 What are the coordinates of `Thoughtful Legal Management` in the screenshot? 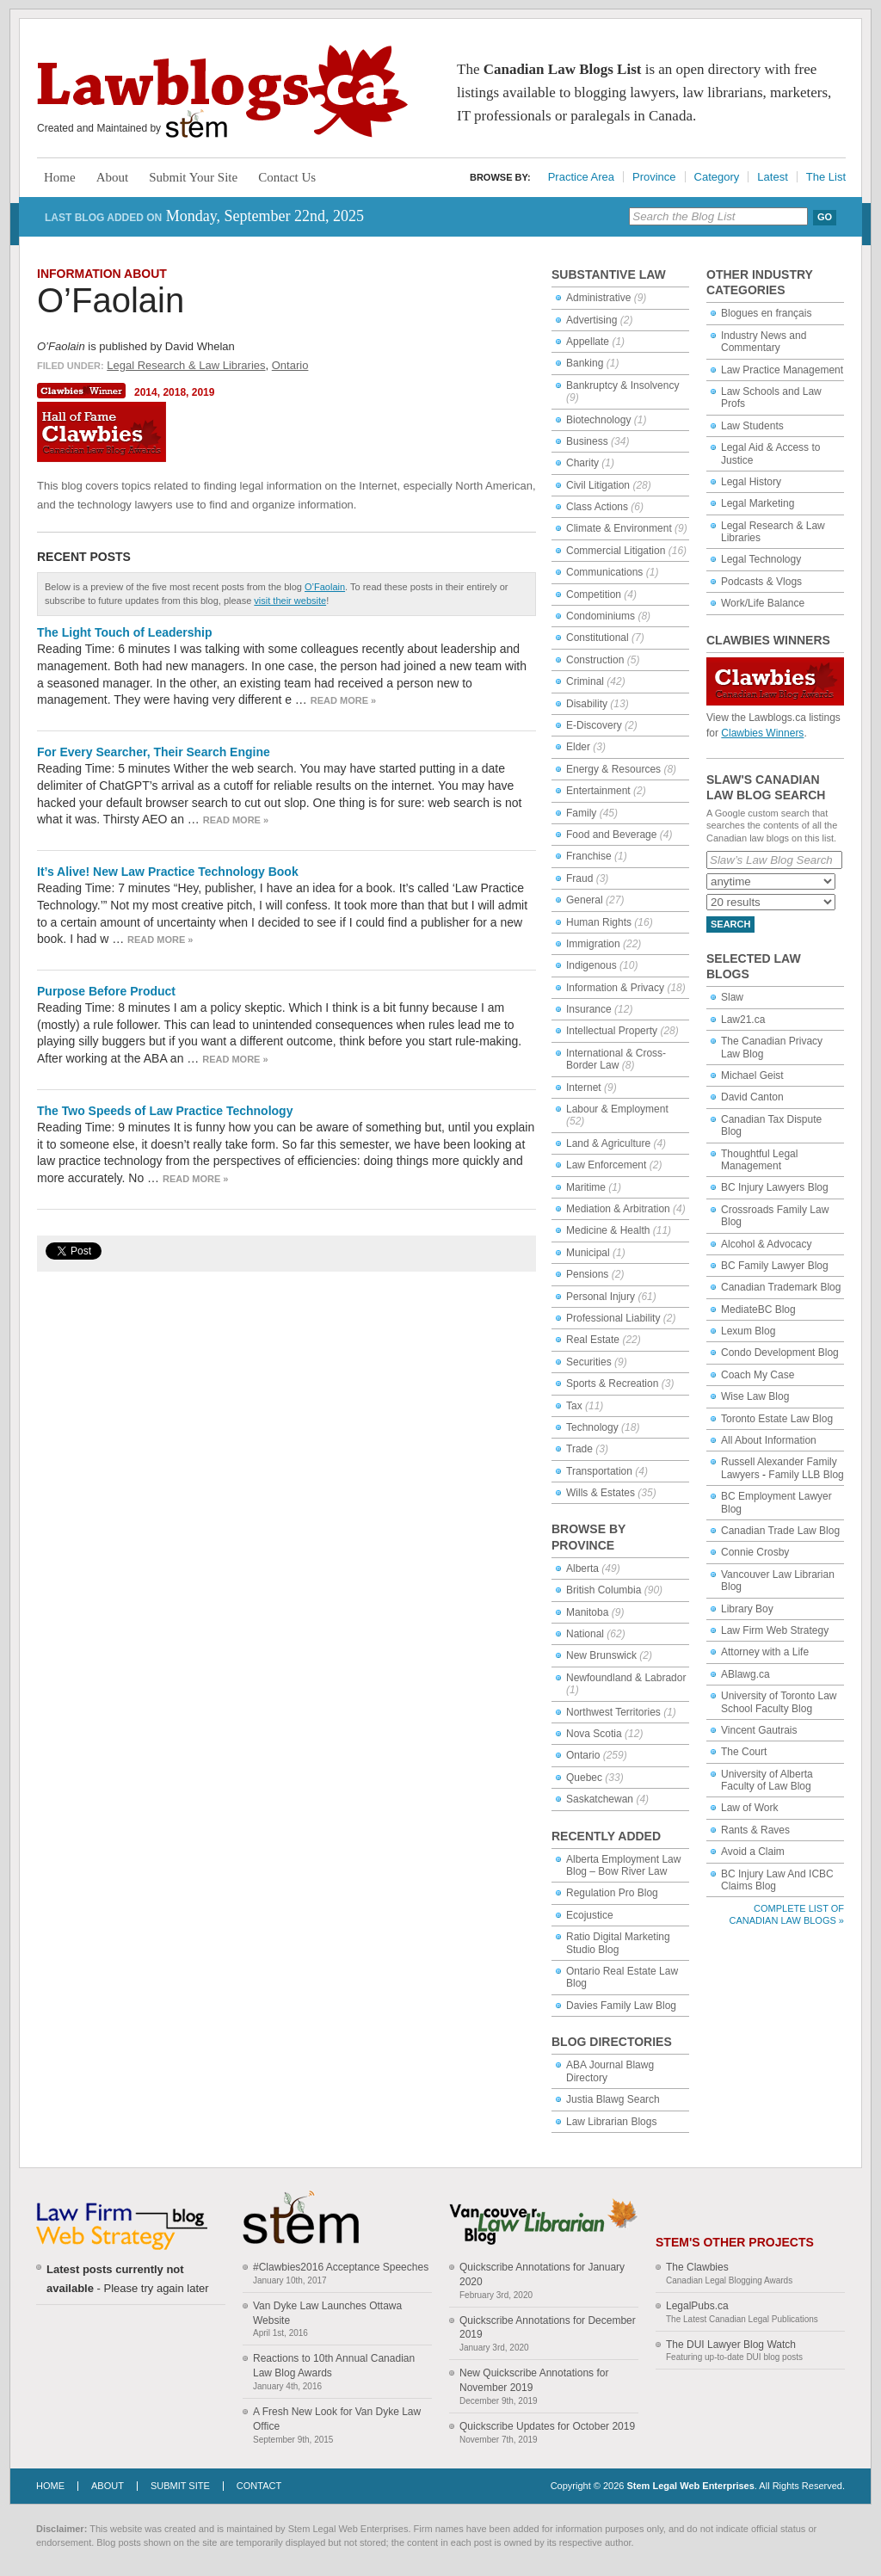 It's located at (759, 1160).